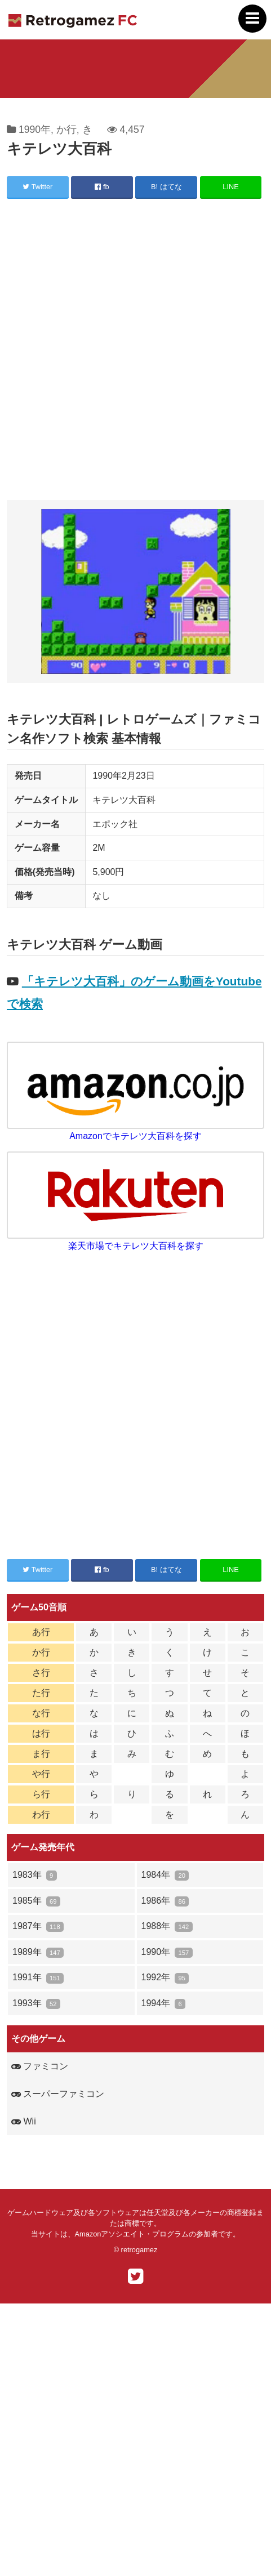  What do you see at coordinates (41, 1733) in the screenshot?
I see `は行` at bounding box center [41, 1733].